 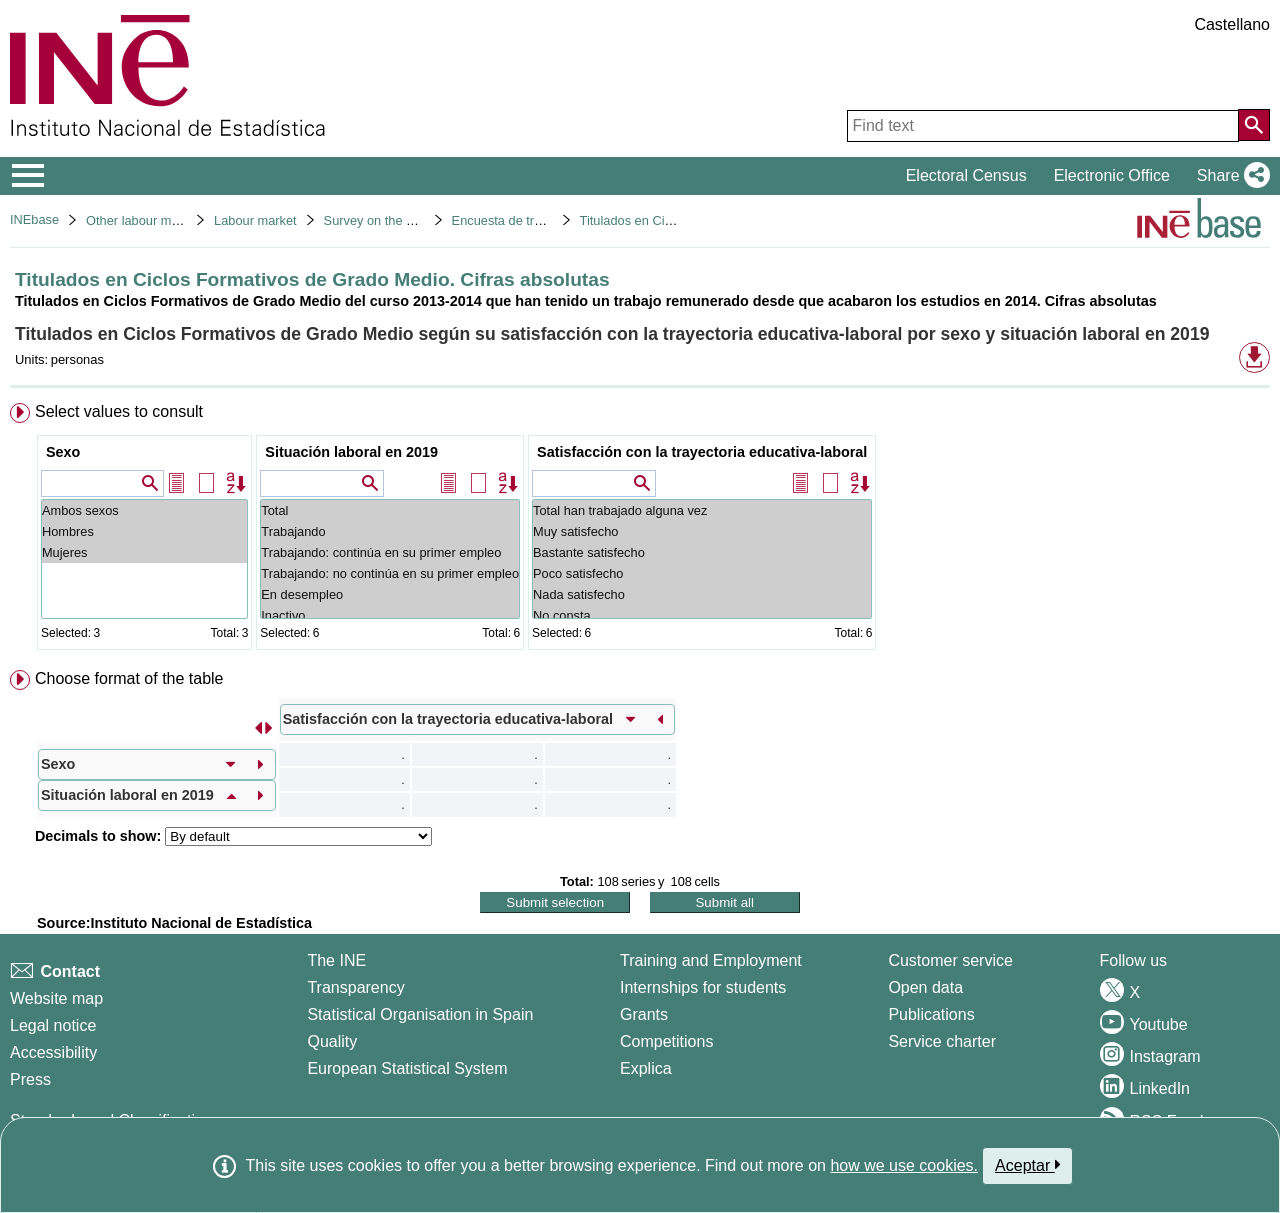 I want to click on Choose format of the table [button], so click(x=129, y=678).